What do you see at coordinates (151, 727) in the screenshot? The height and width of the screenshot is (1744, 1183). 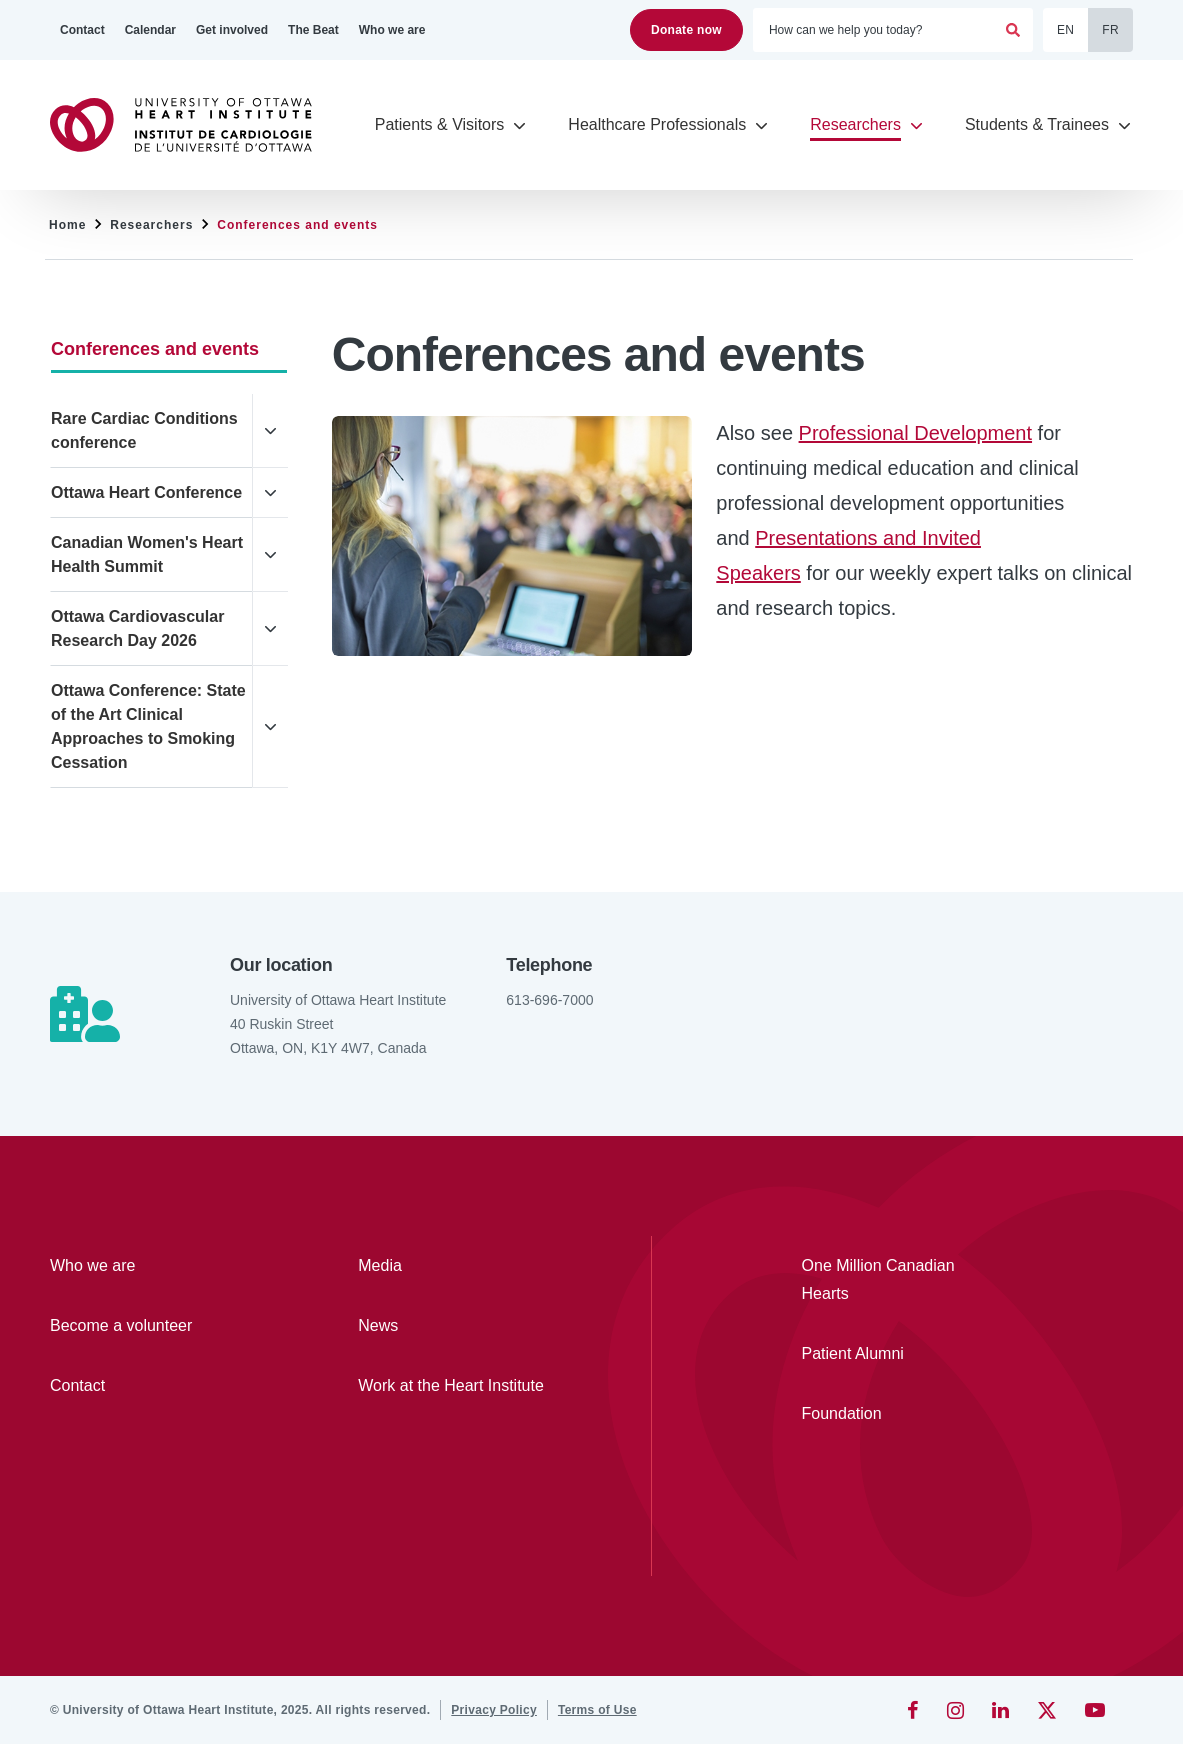 I see `[Ottawa Conference: State of the Art Clinical Approaches to Smoking Cessation]` at bounding box center [151, 727].